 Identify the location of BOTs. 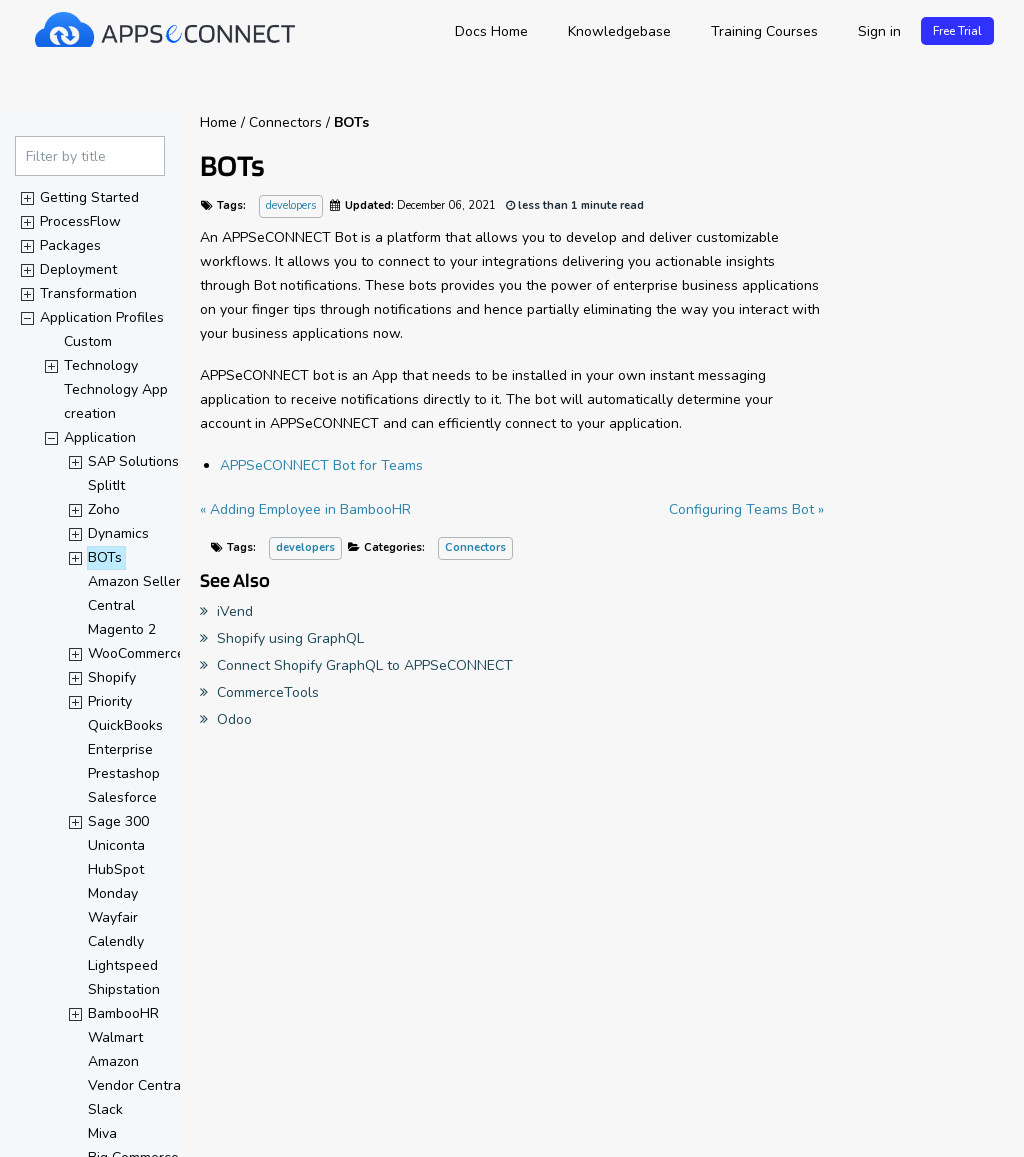
(105, 557).